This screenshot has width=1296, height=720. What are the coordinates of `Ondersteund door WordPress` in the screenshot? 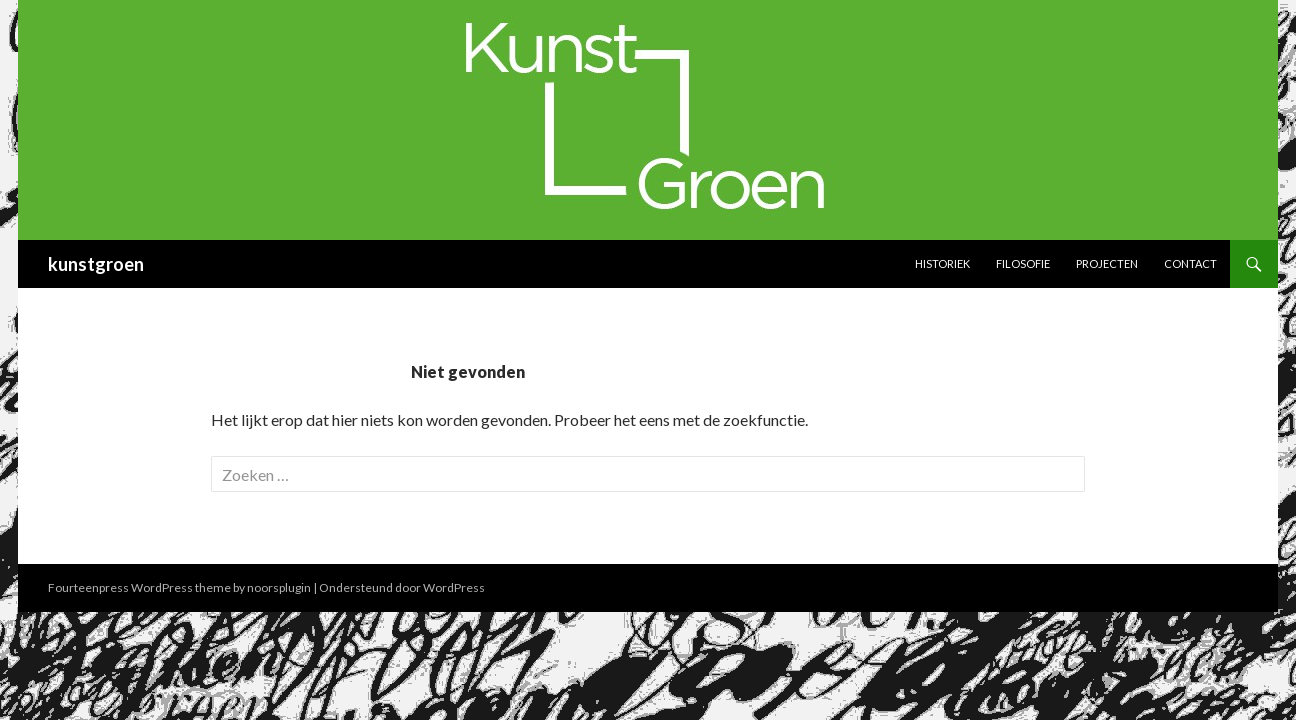 It's located at (402, 587).